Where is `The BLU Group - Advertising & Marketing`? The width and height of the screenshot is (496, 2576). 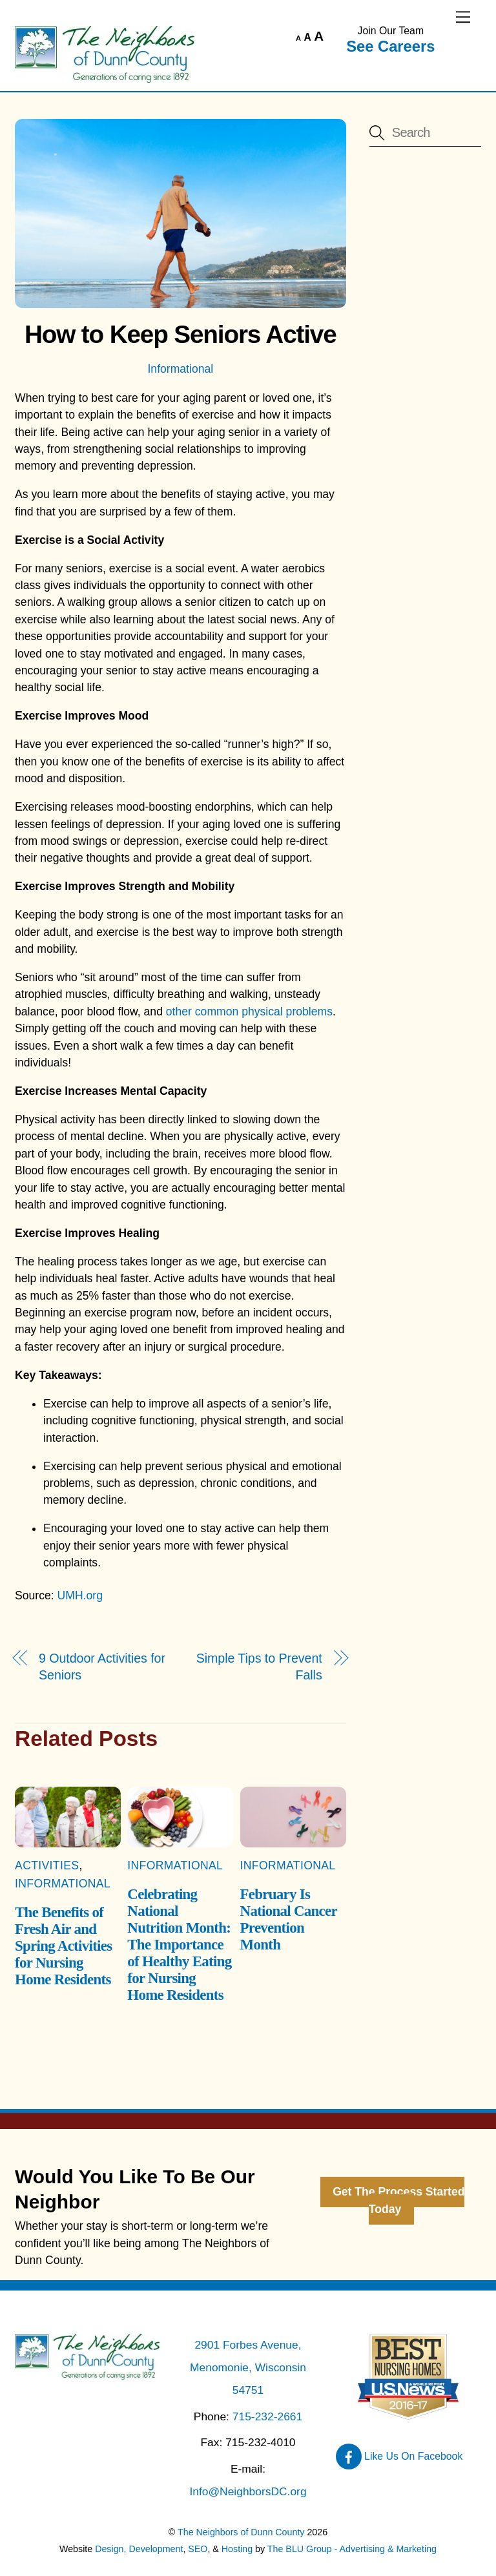 The BLU Group - Advertising & Marketing is located at coordinates (352, 2549).